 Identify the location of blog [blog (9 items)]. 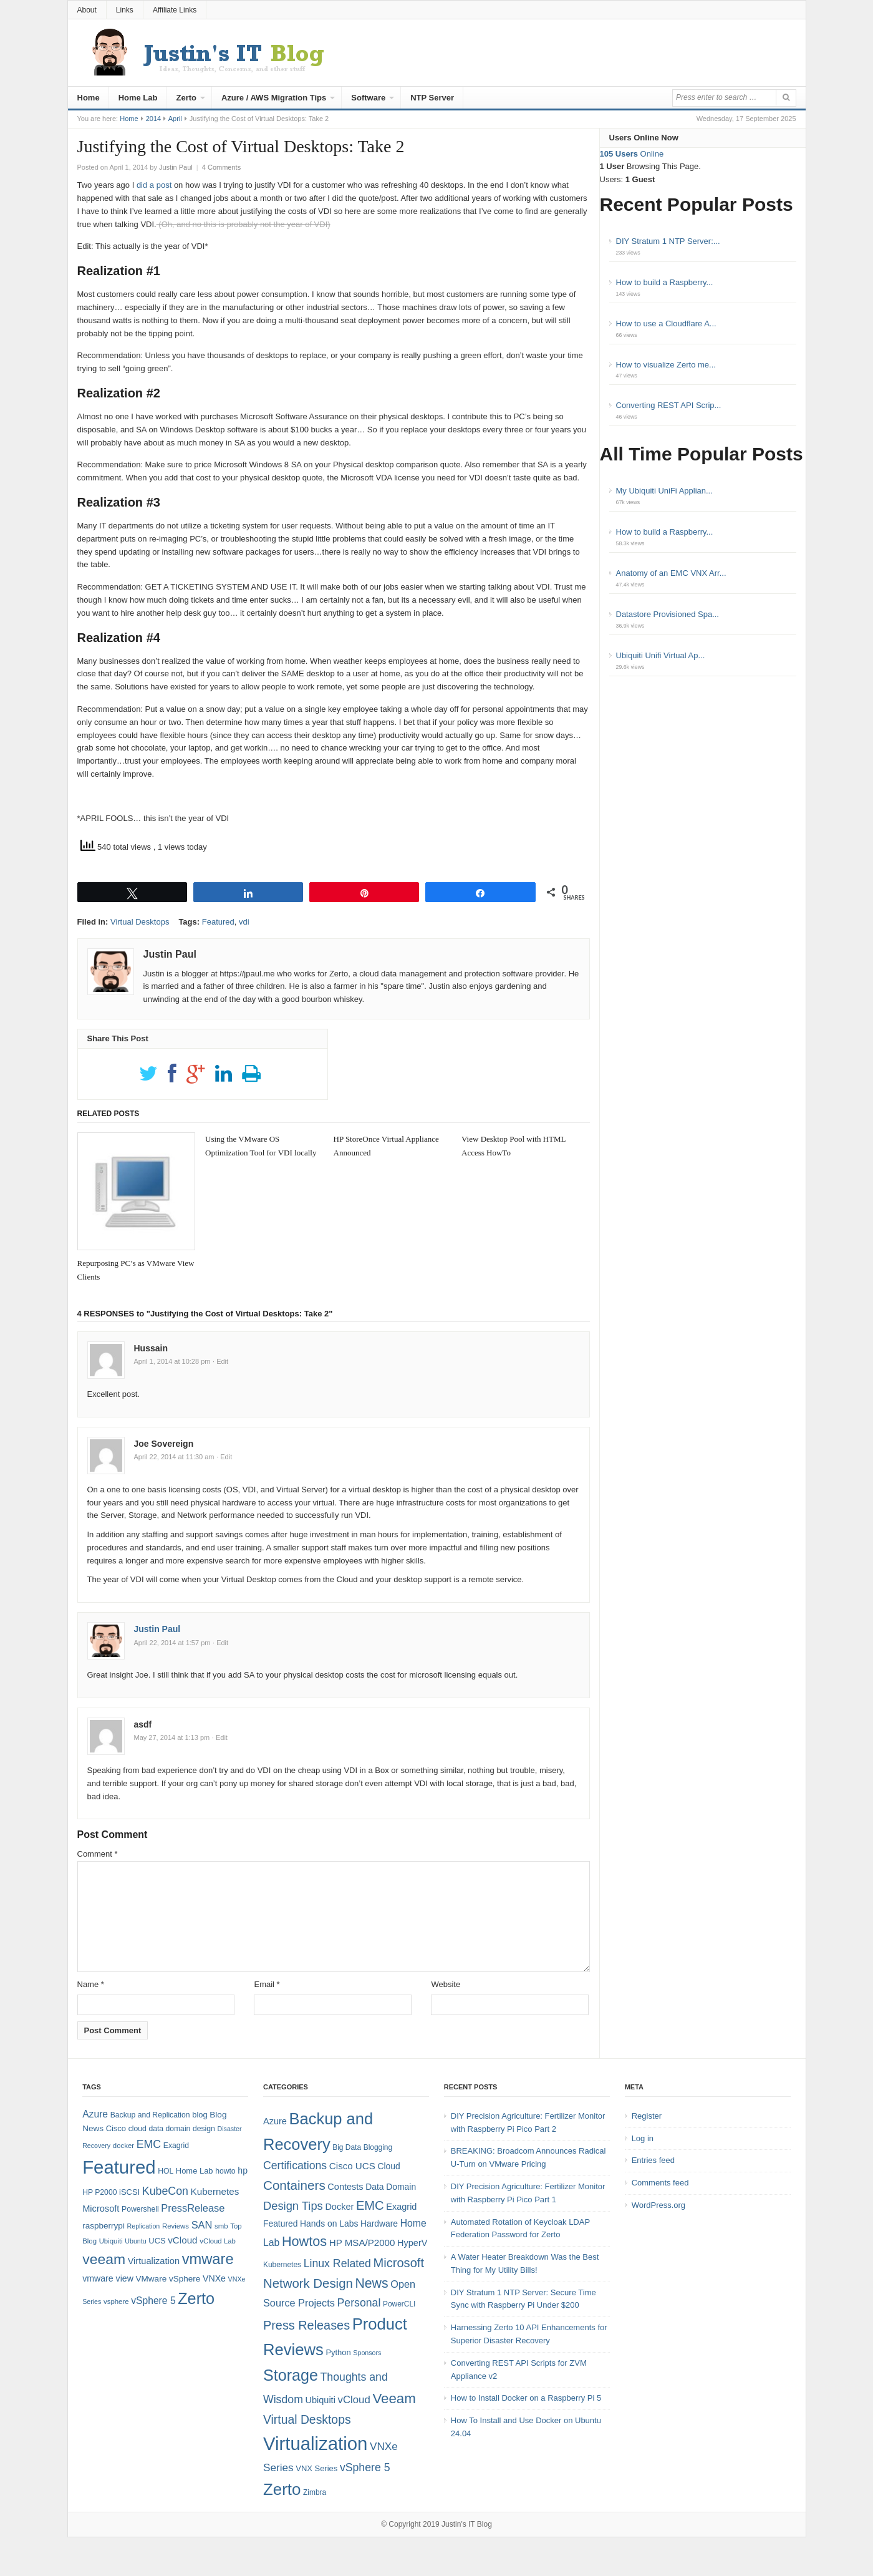
(199, 2114).